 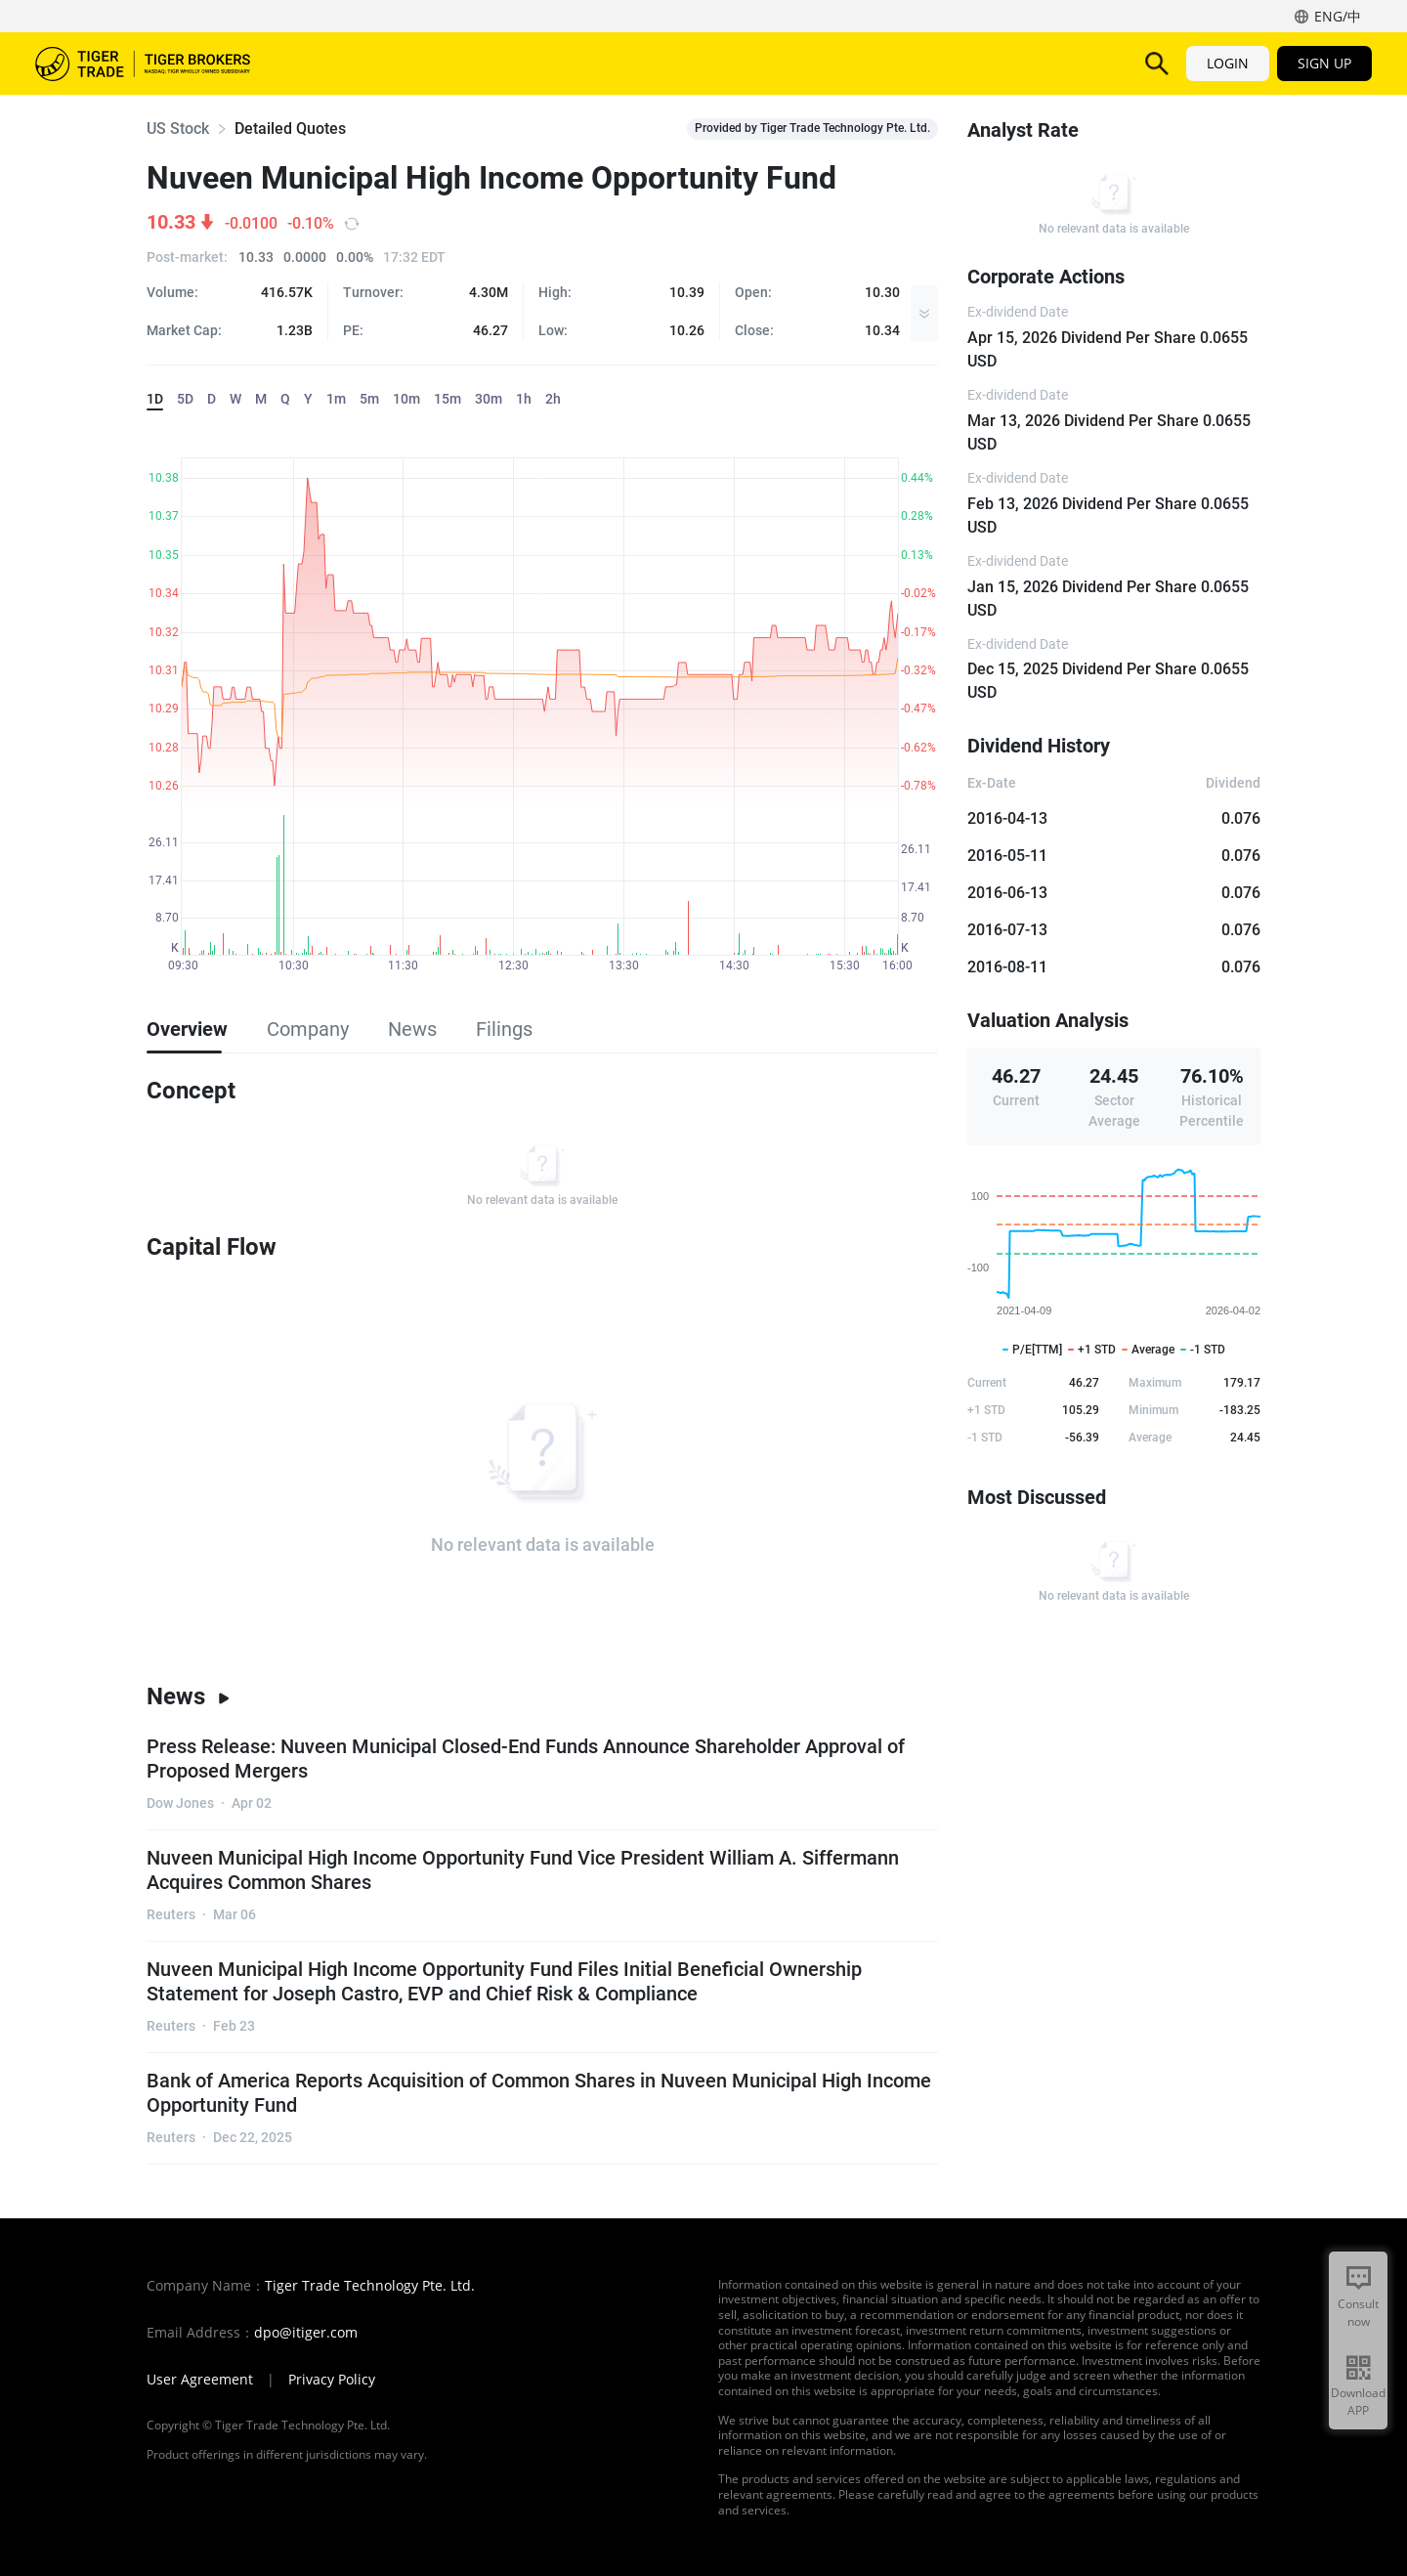 I want to click on Features, so click(x=522, y=62).